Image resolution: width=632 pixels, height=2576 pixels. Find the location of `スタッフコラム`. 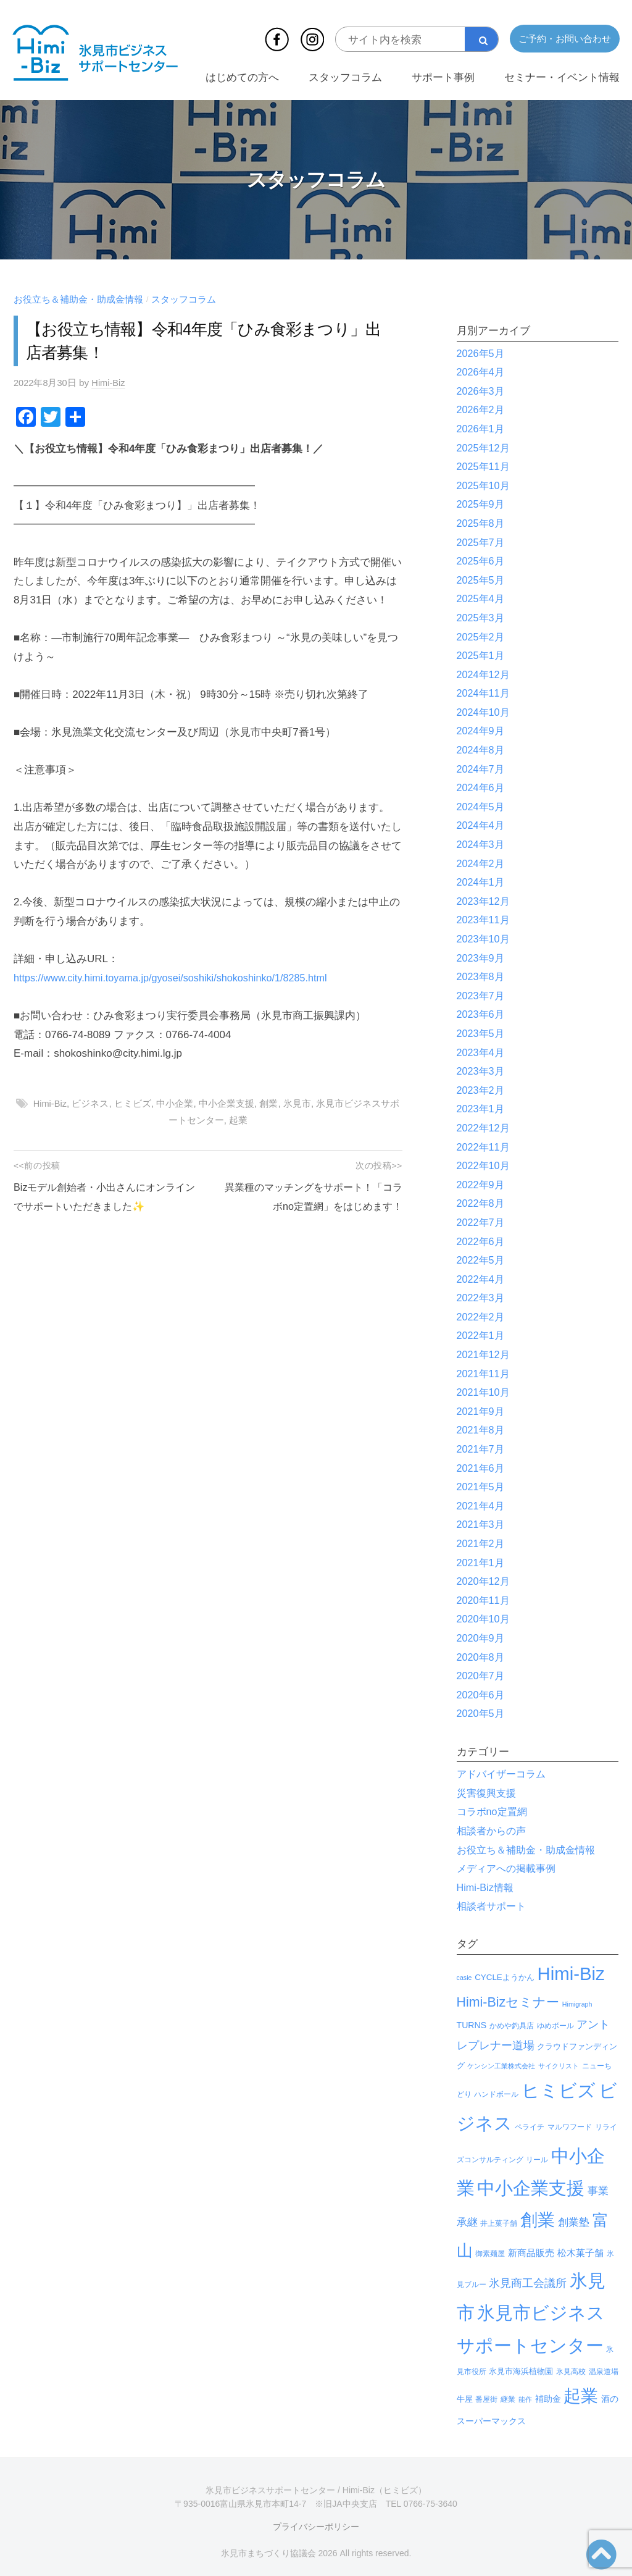

スタッフコラム is located at coordinates (345, 77).